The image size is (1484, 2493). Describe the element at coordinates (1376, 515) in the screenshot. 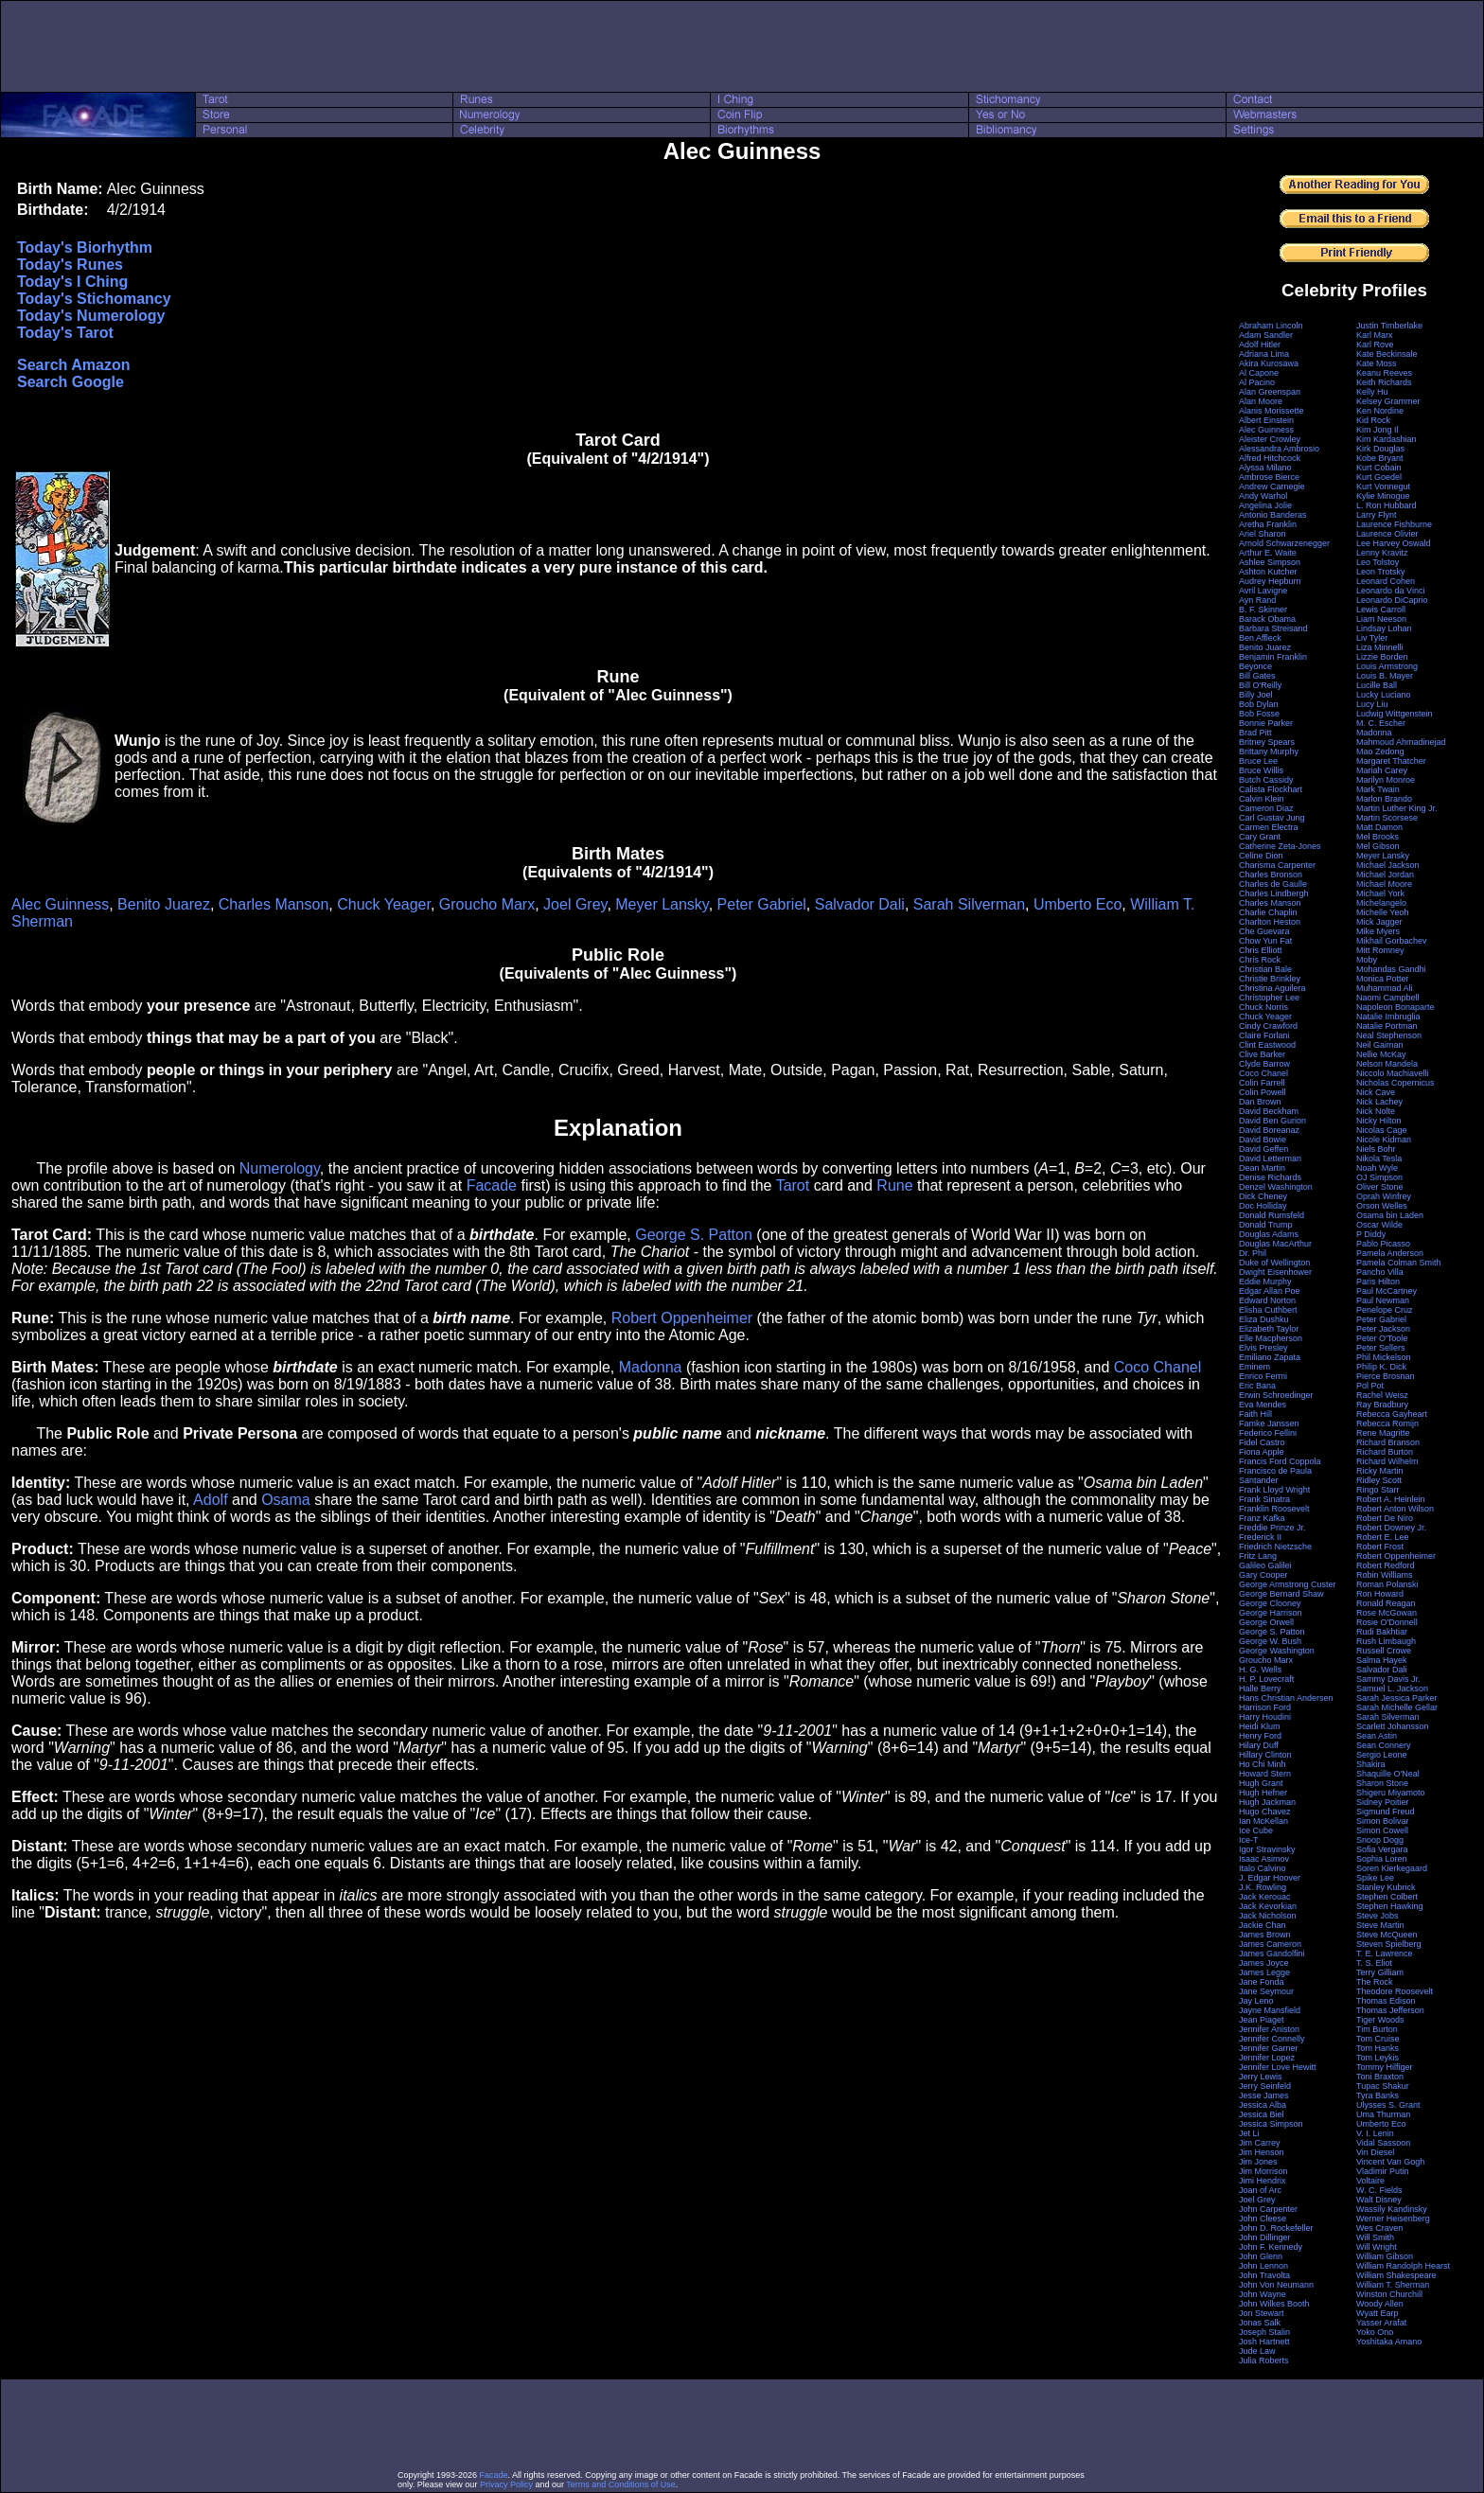

I see `Larry Flynt` at that location.